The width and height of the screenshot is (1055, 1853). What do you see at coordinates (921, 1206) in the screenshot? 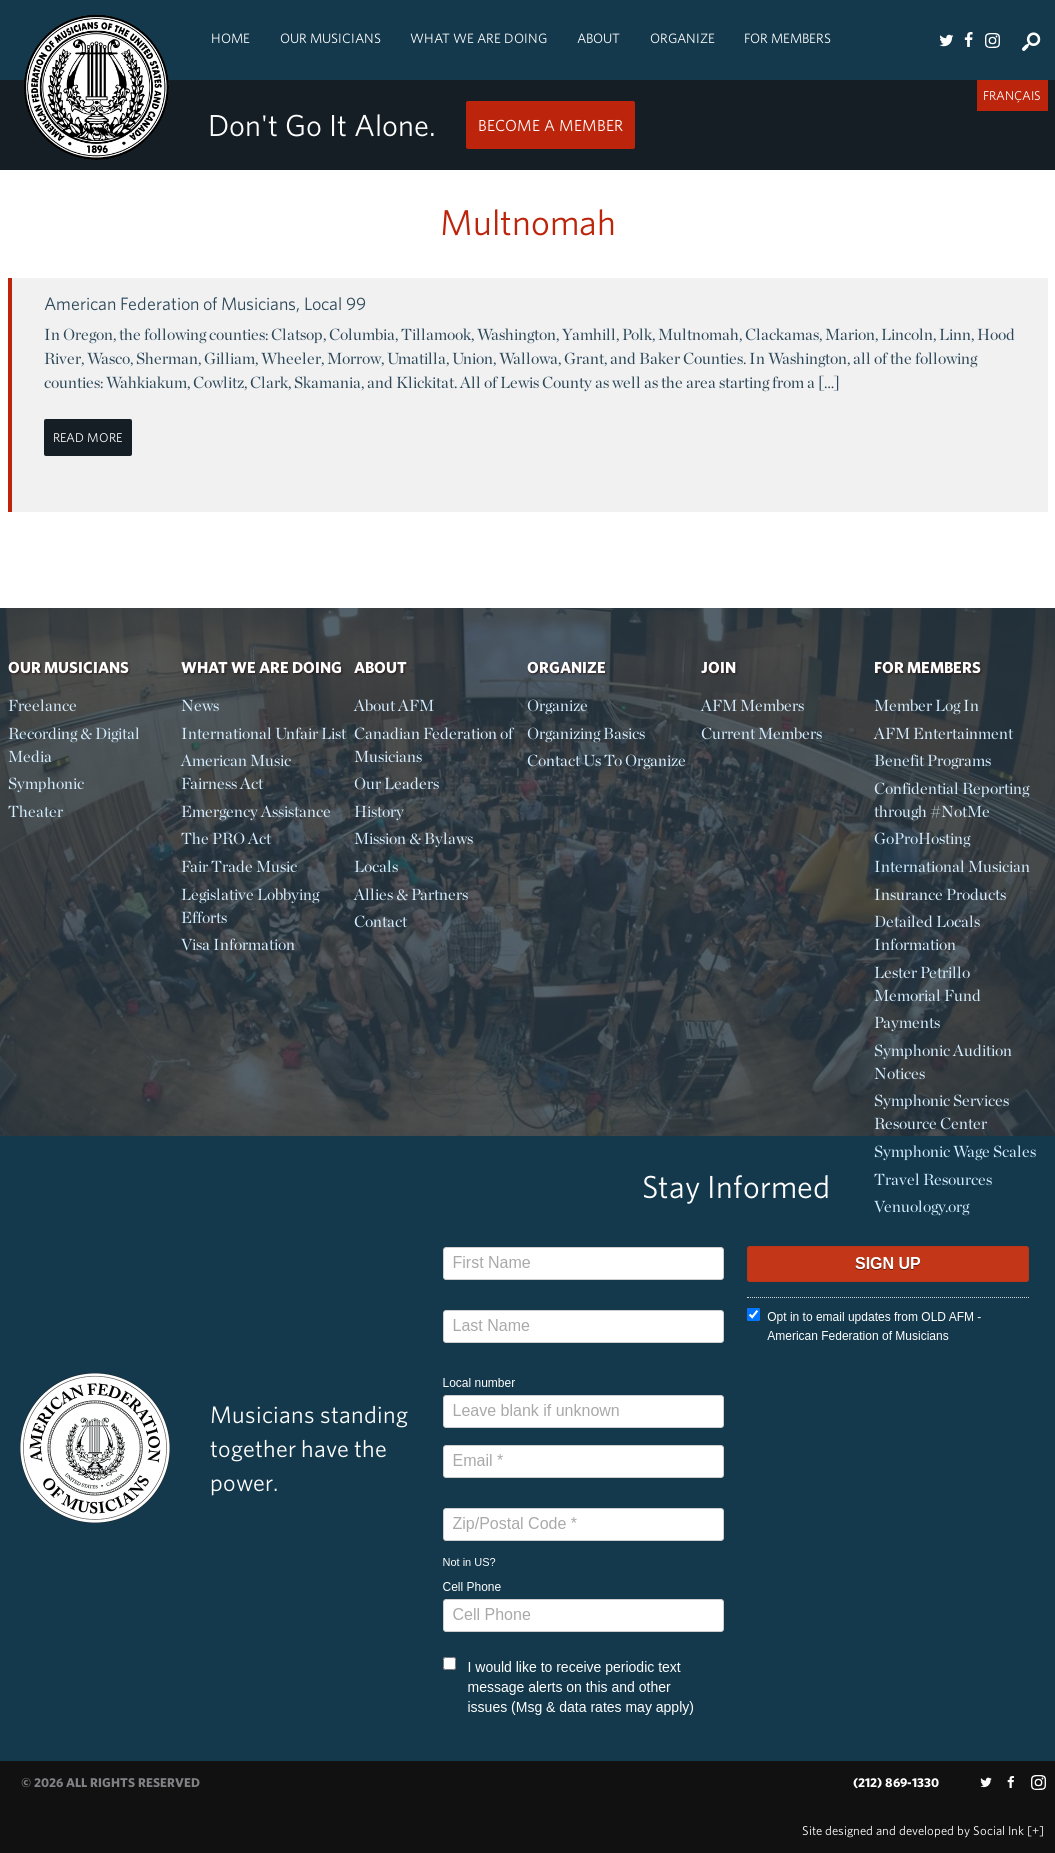
I see `Venuology.org` at bounding box center [921, 1206].